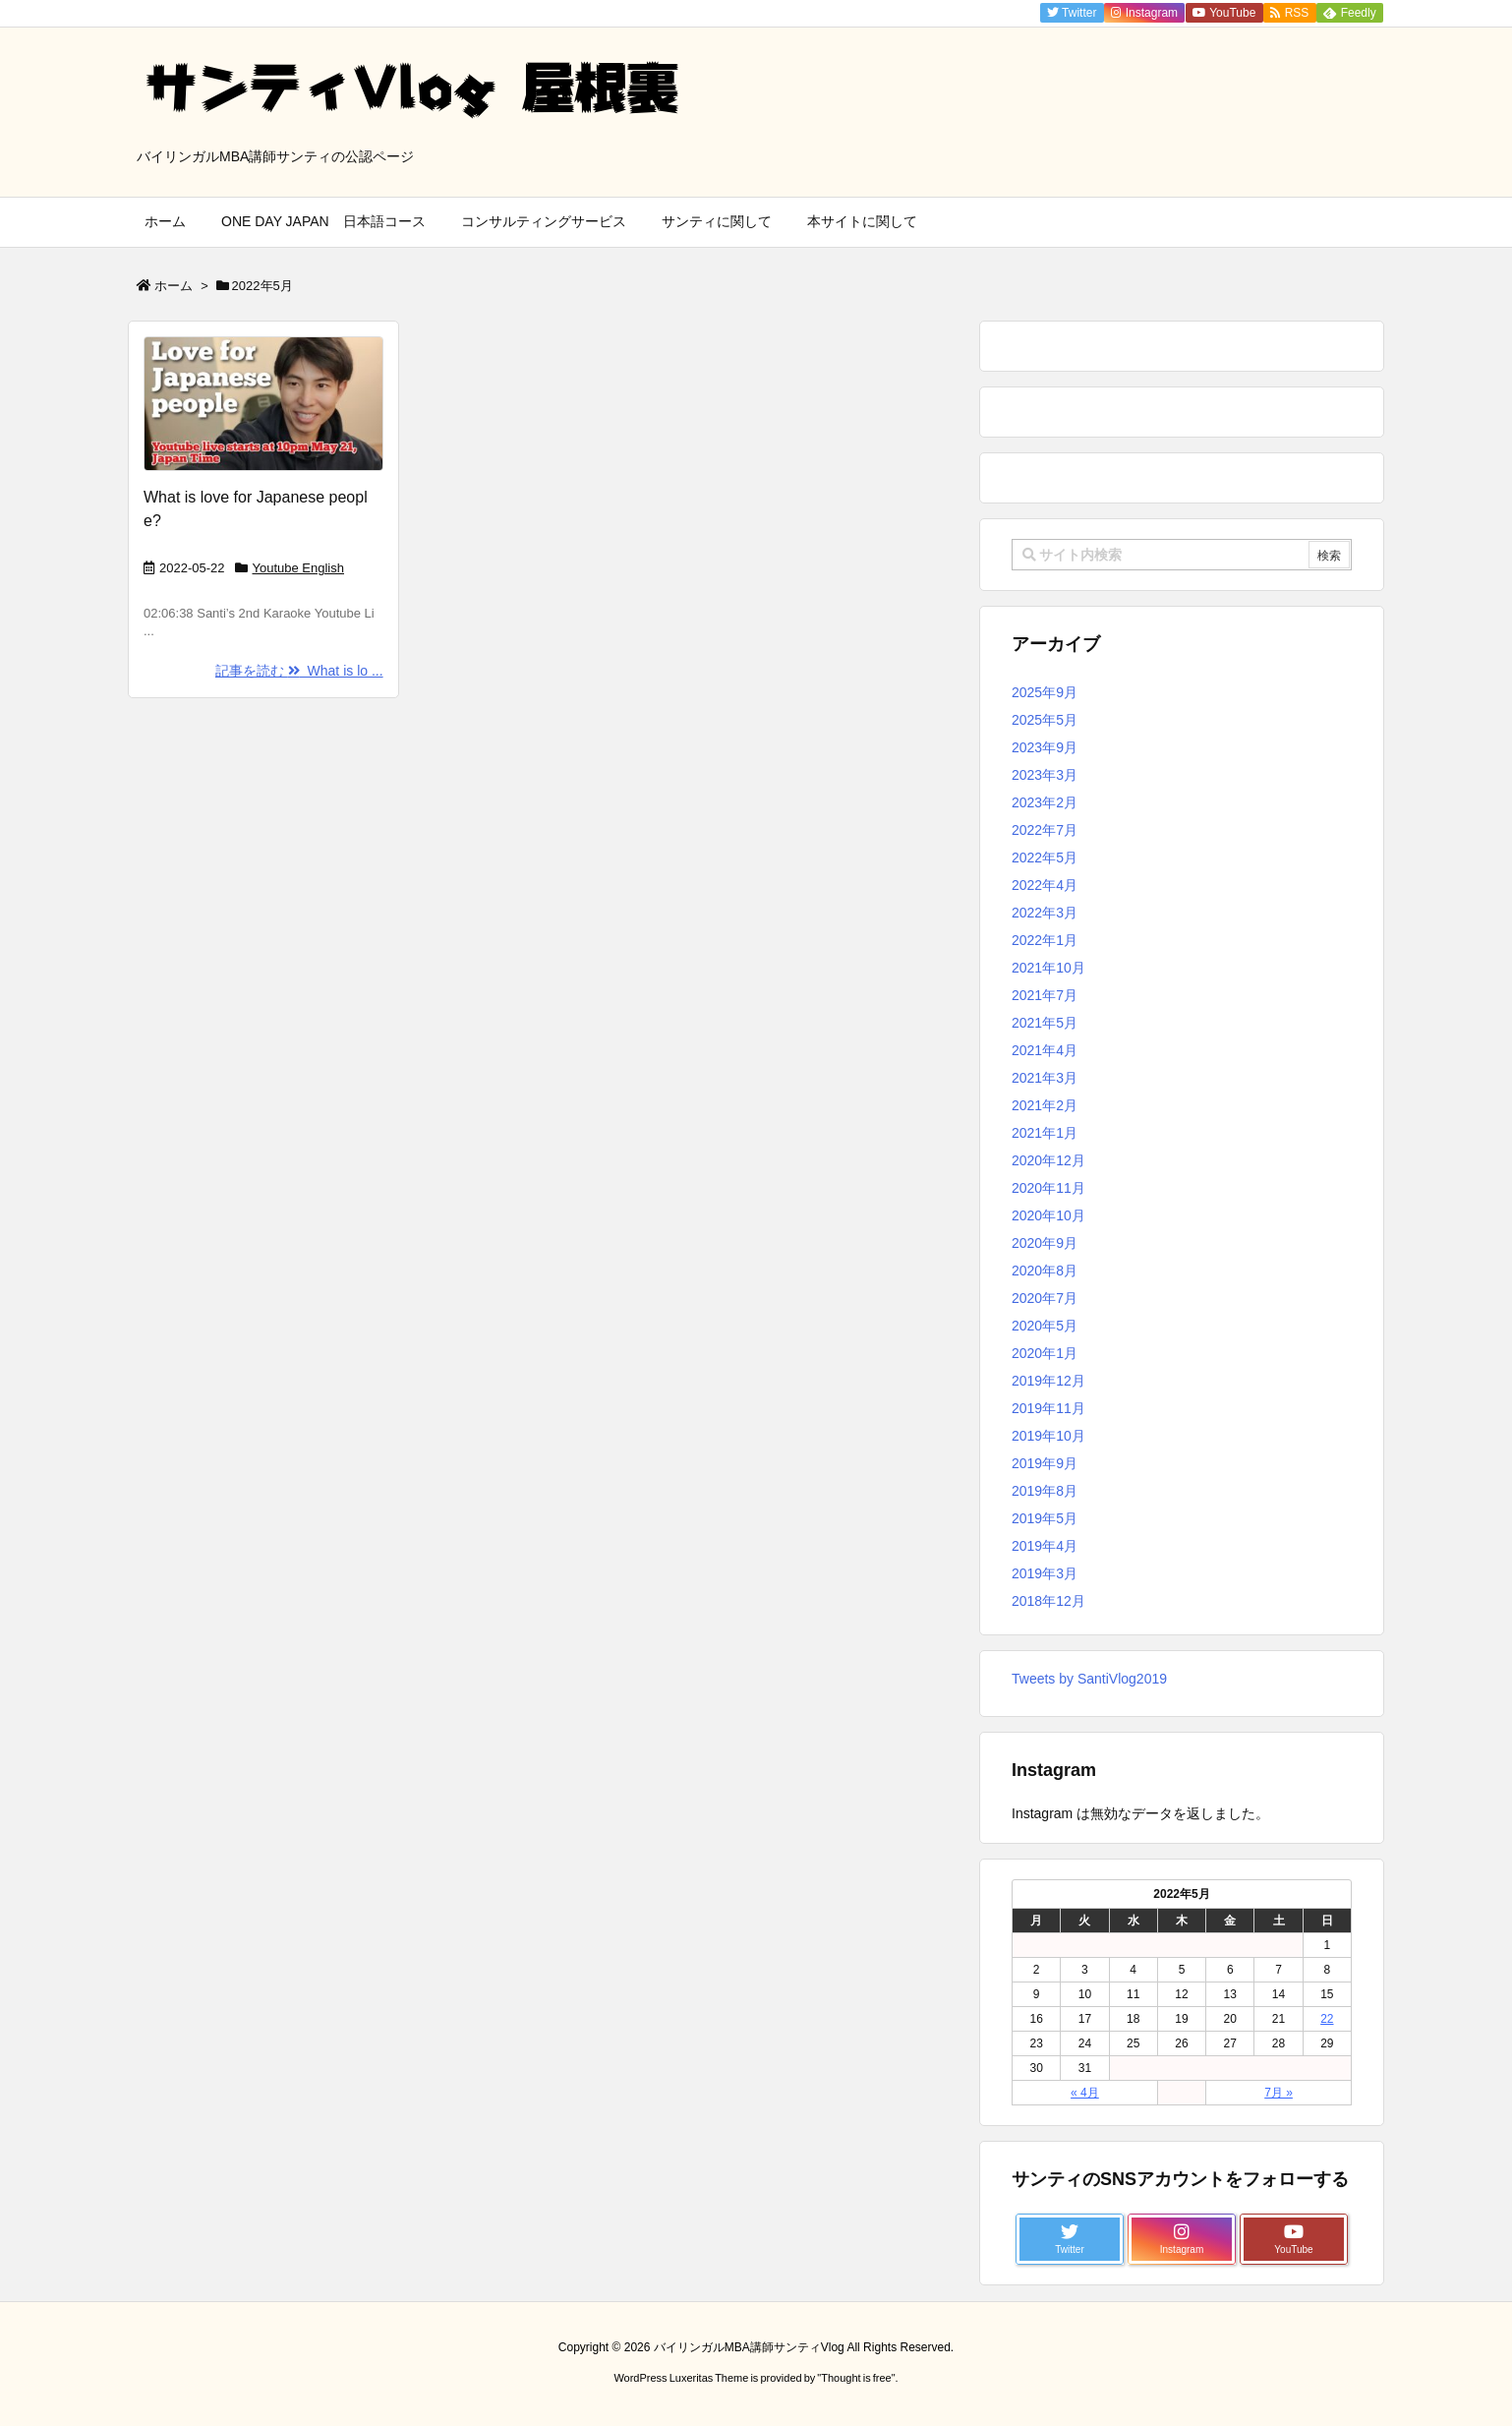 This screenshot has width=1512, height=2426. Describe the element at coordinates (1044, 720) in the screenshot. I see `2025年5月` at that location.